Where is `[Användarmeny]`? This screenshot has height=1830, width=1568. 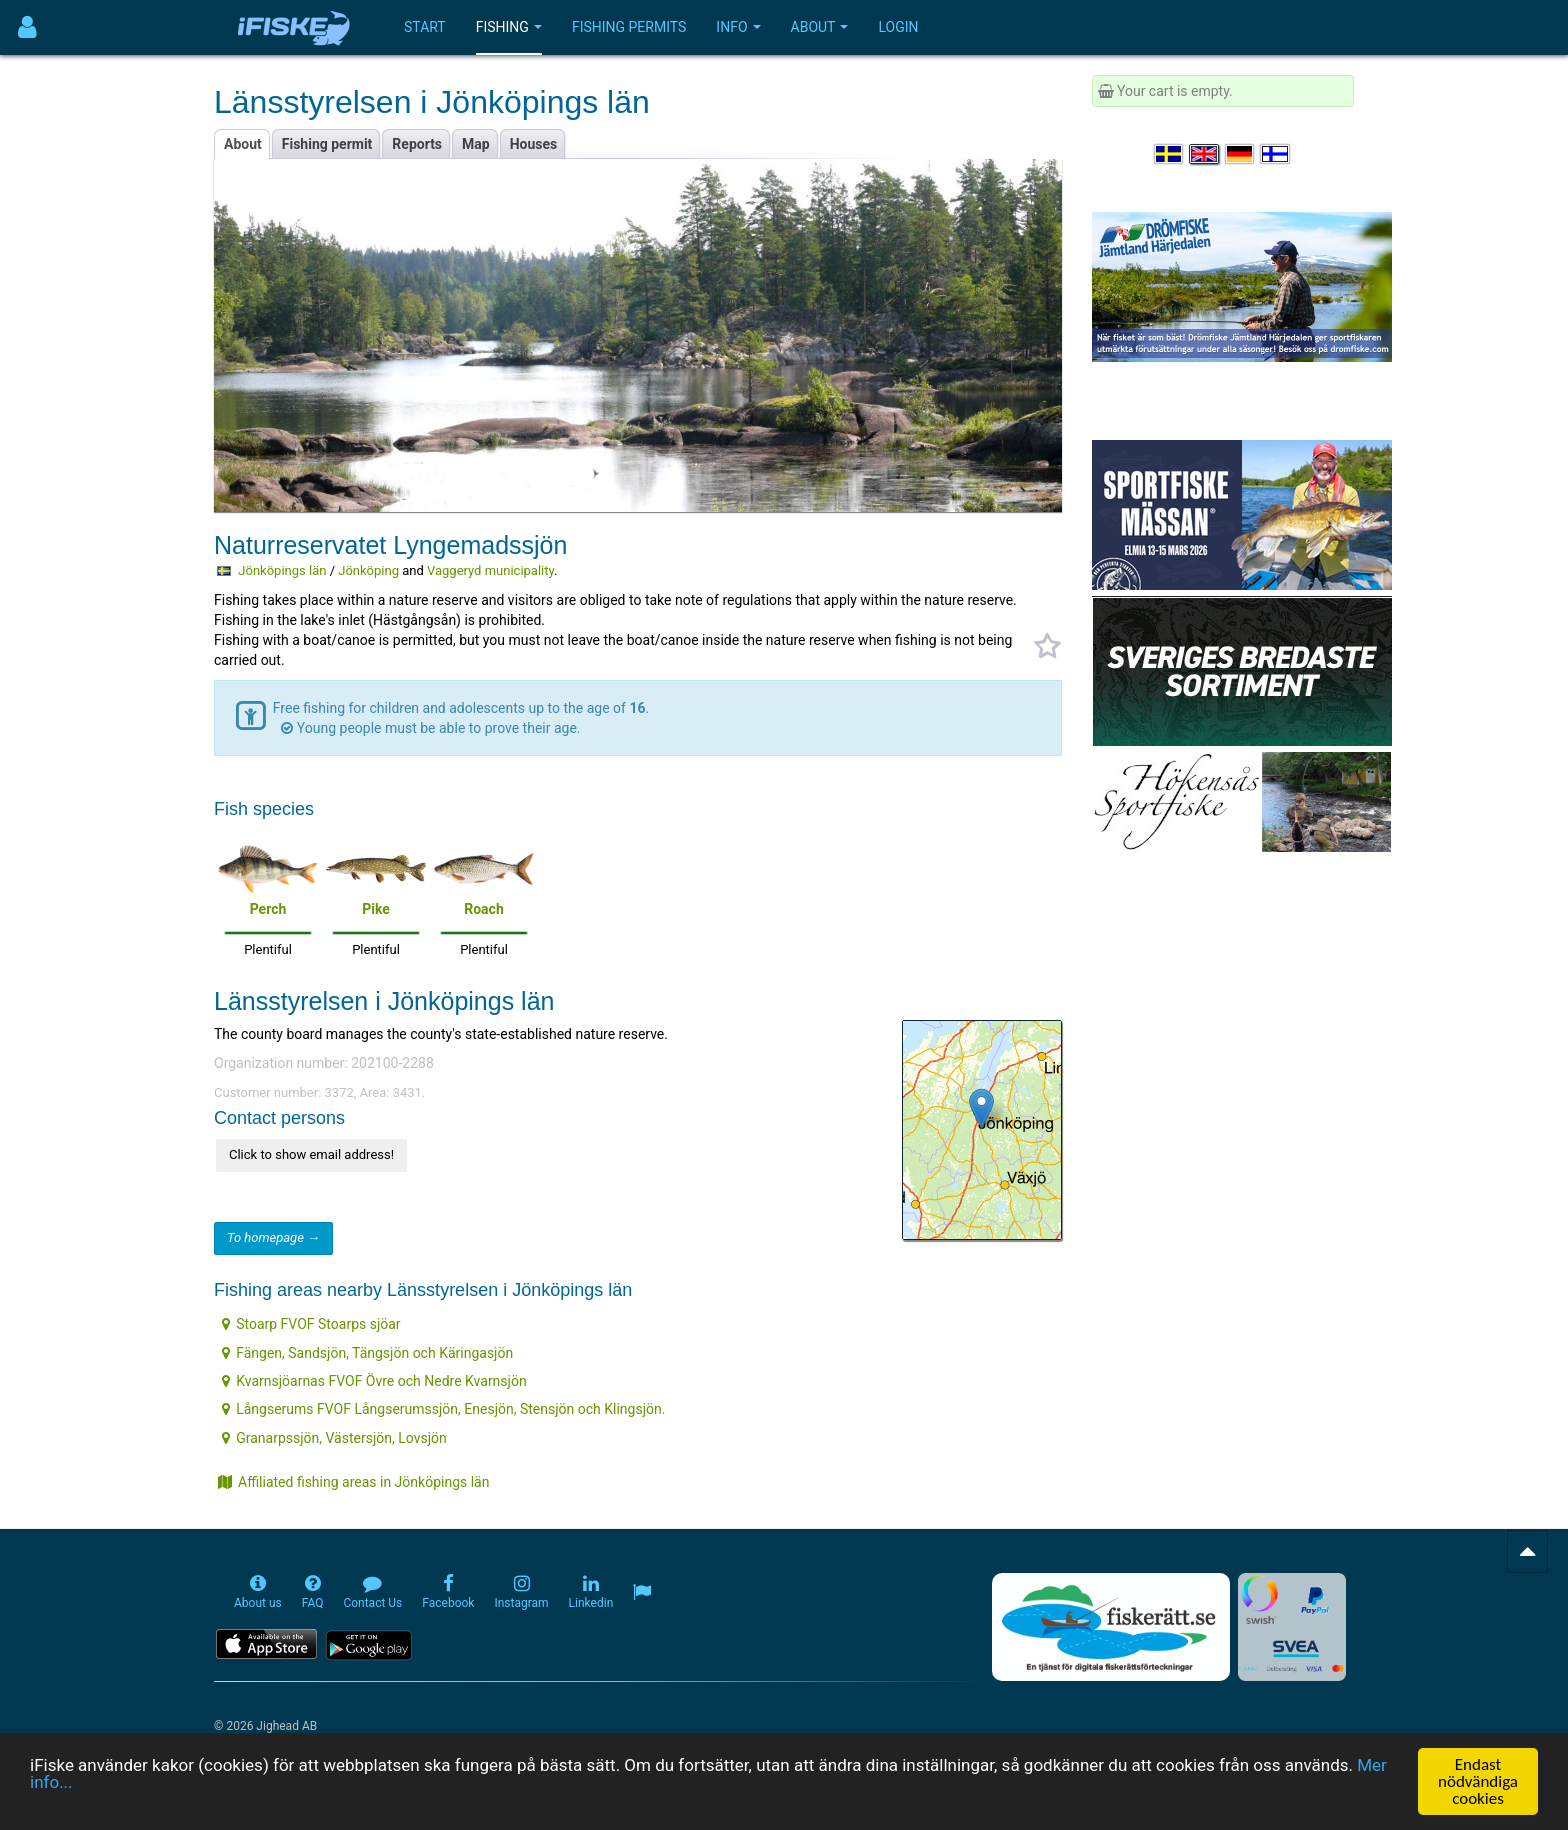 [Användarmeny] is located at coordinates (27, 27).